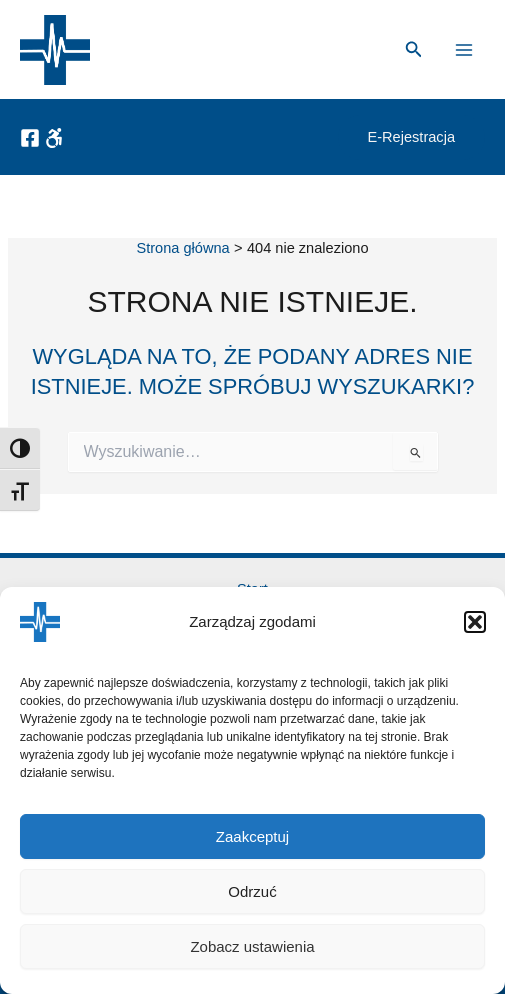 The height and width of the screenshot is (994, 505). I want to click on Zobacz ustawienia, so click(252, 946).